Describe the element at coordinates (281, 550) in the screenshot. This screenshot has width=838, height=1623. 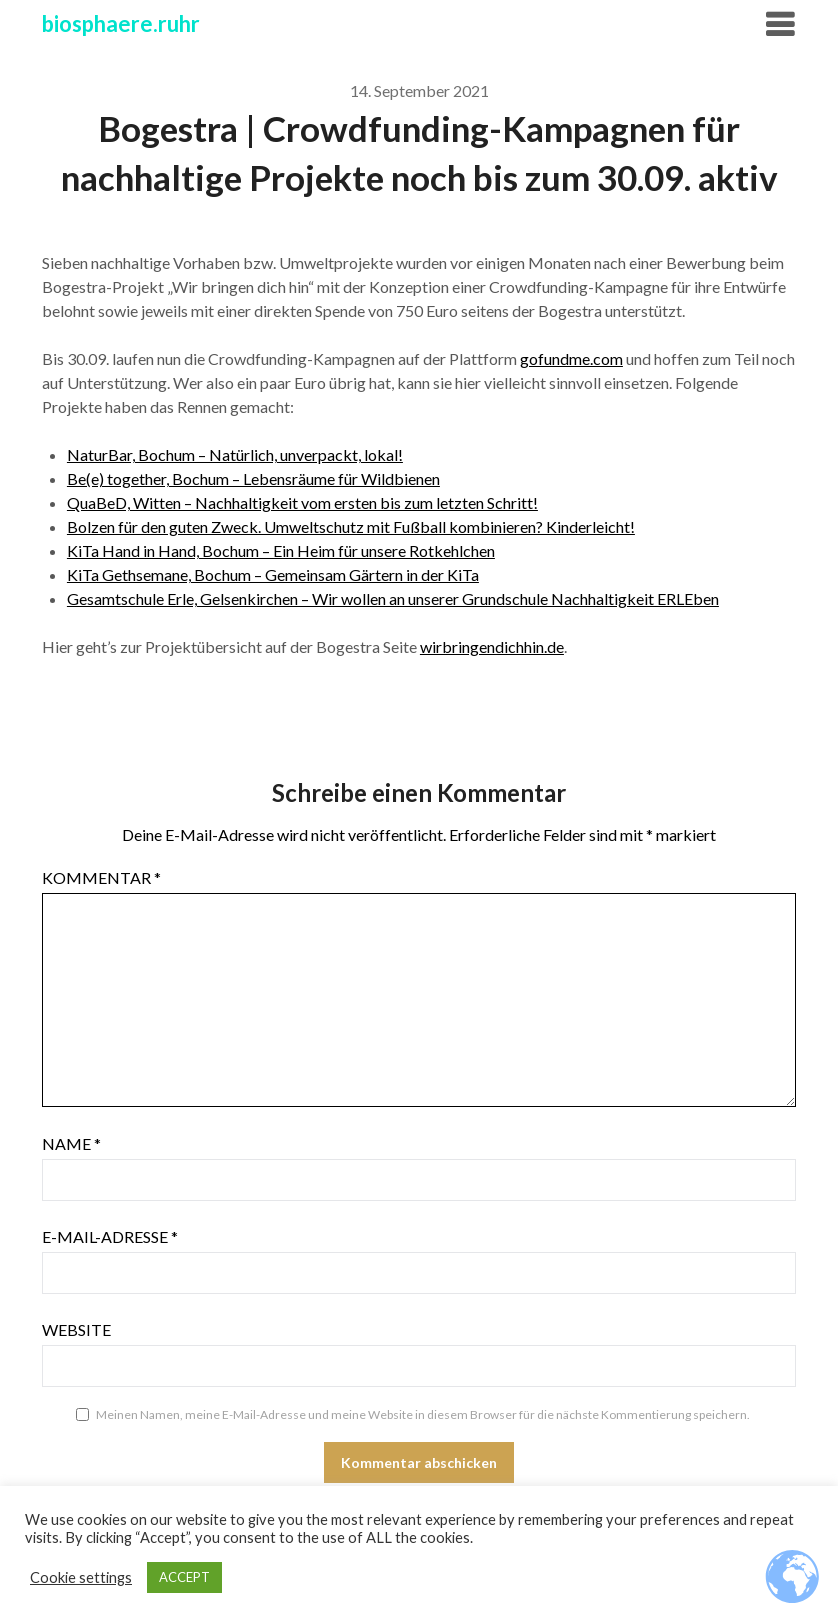
I see `KiTa Hand in Hand, Bochum – Ein Heim für unsere Rotkehlchen` at that location.